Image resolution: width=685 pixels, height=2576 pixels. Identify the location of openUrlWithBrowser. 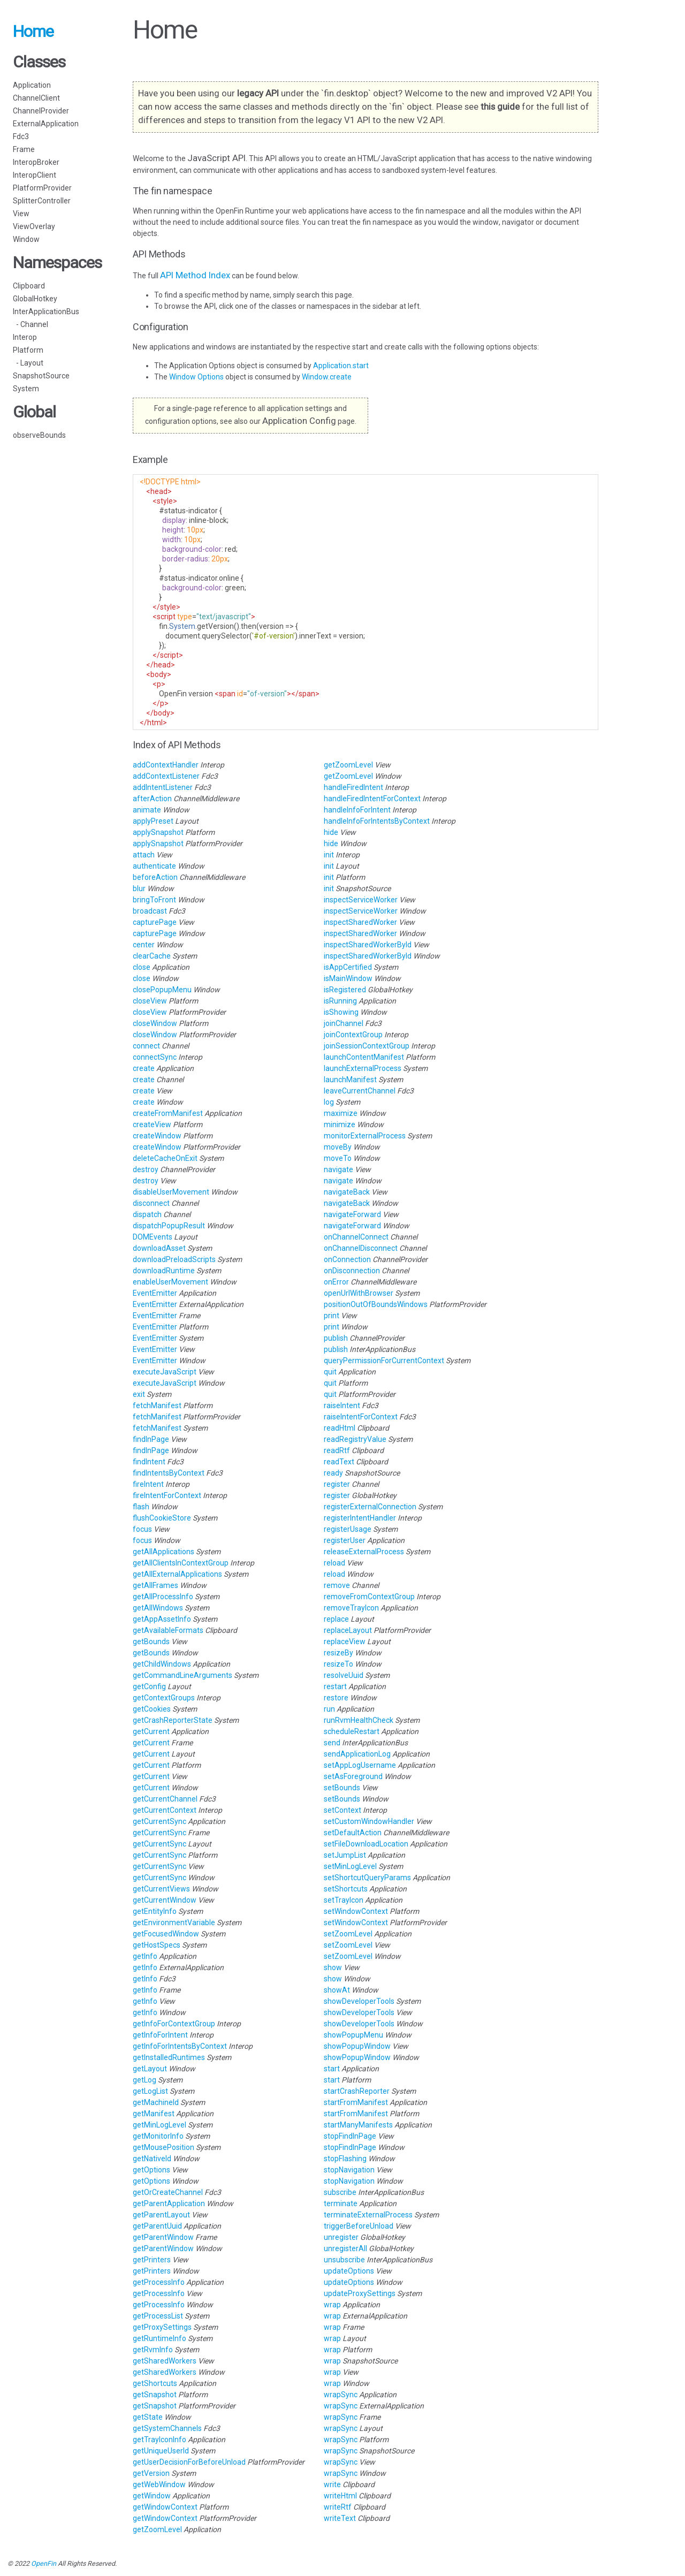
(359, 1293).